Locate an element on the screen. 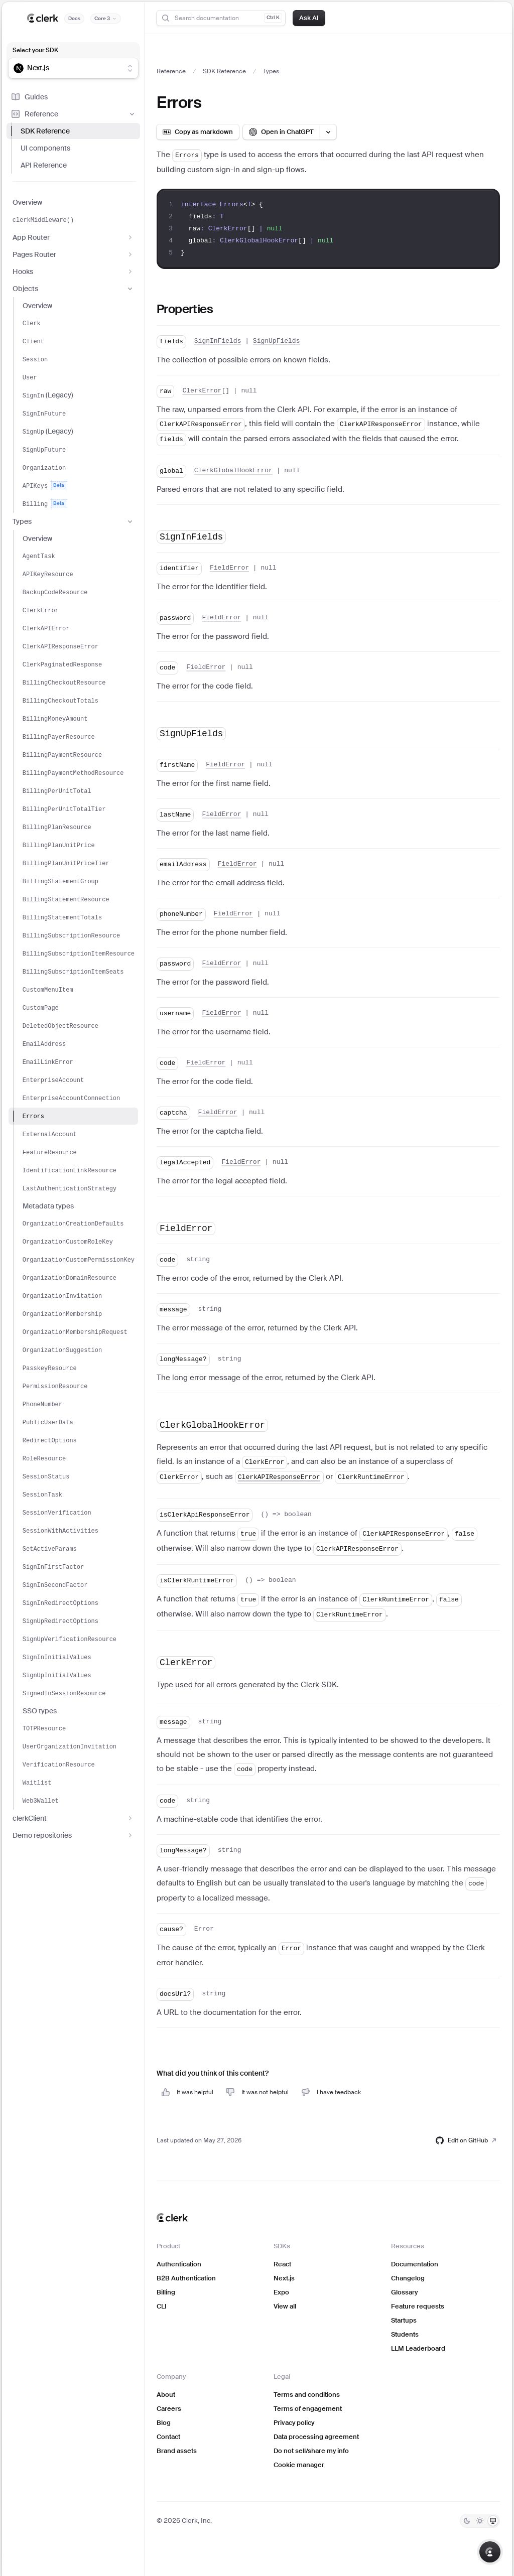 The width and height of the screenshot is (514, 2576). [combobox] is located at coordinates (67, 68).